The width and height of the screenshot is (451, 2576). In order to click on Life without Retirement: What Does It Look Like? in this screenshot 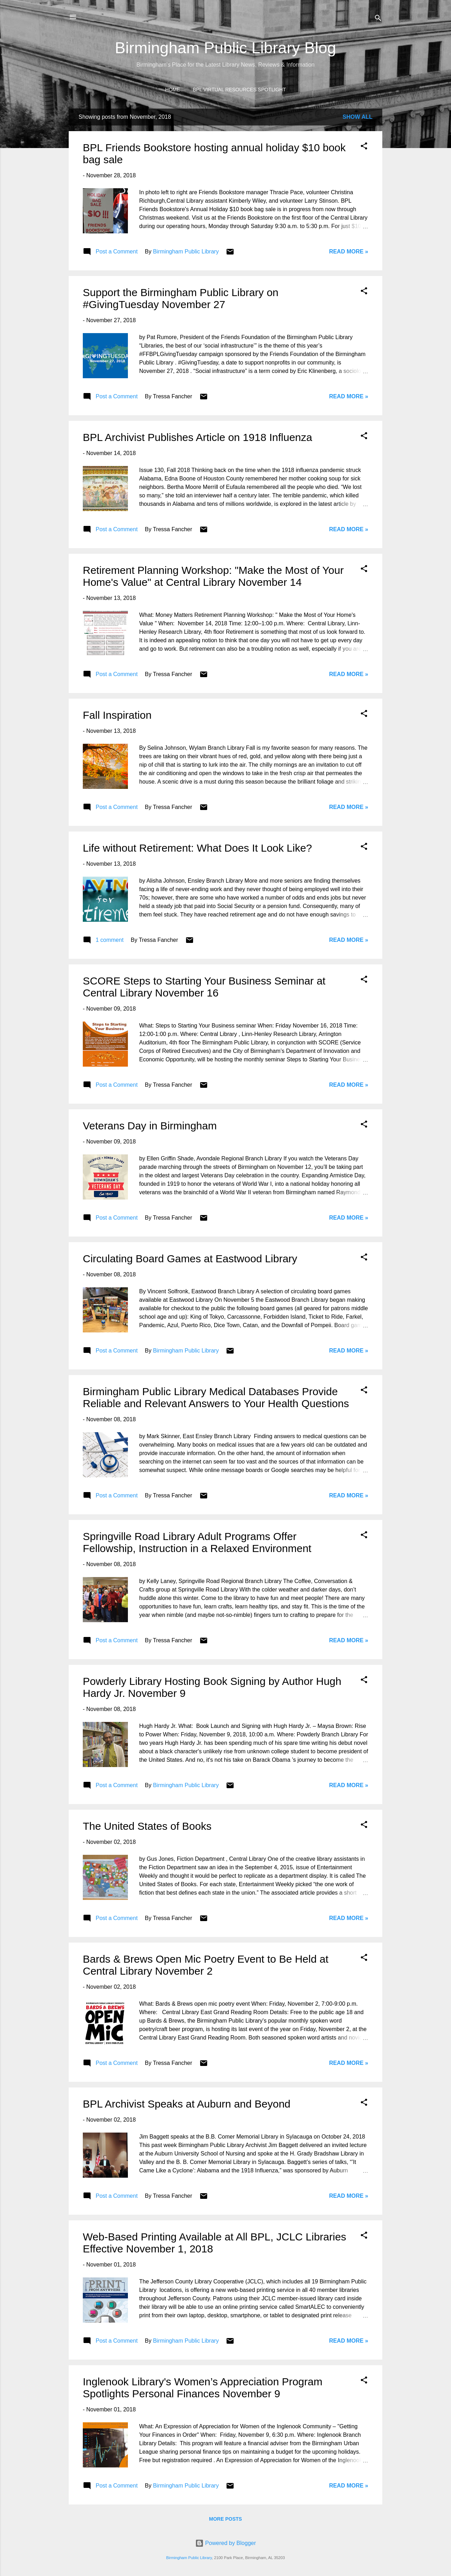, I will do `click(197, 848)`.